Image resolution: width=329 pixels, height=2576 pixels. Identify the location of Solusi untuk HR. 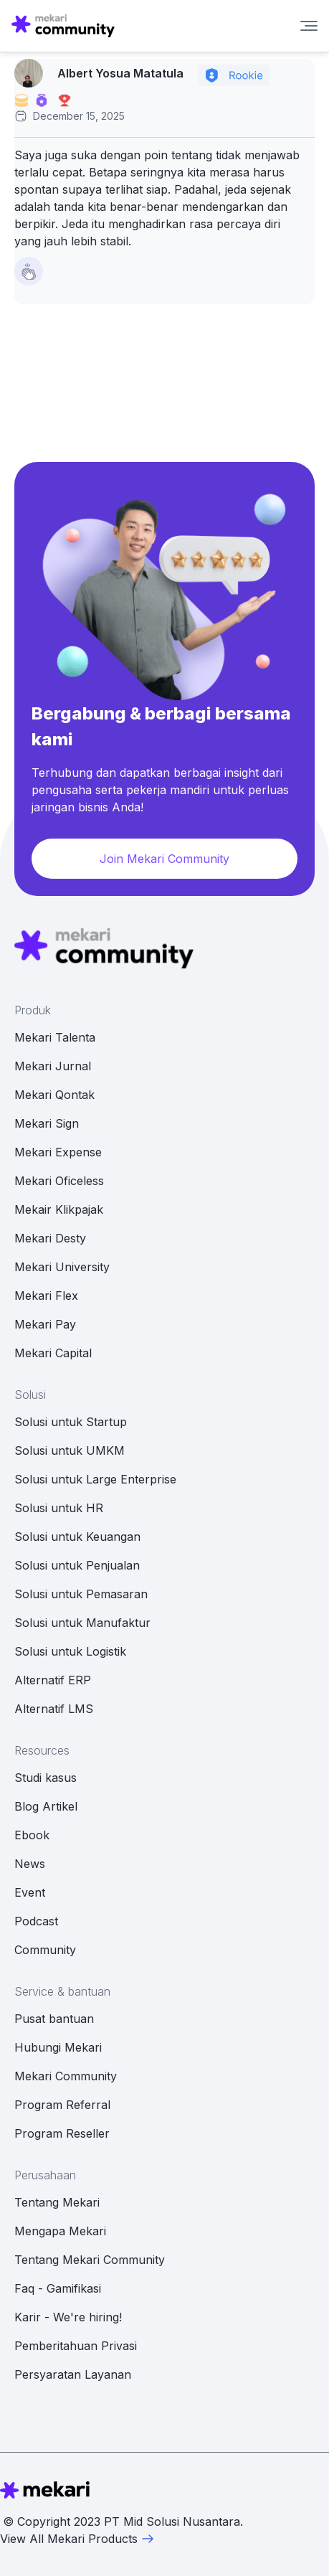
(58, 1508).